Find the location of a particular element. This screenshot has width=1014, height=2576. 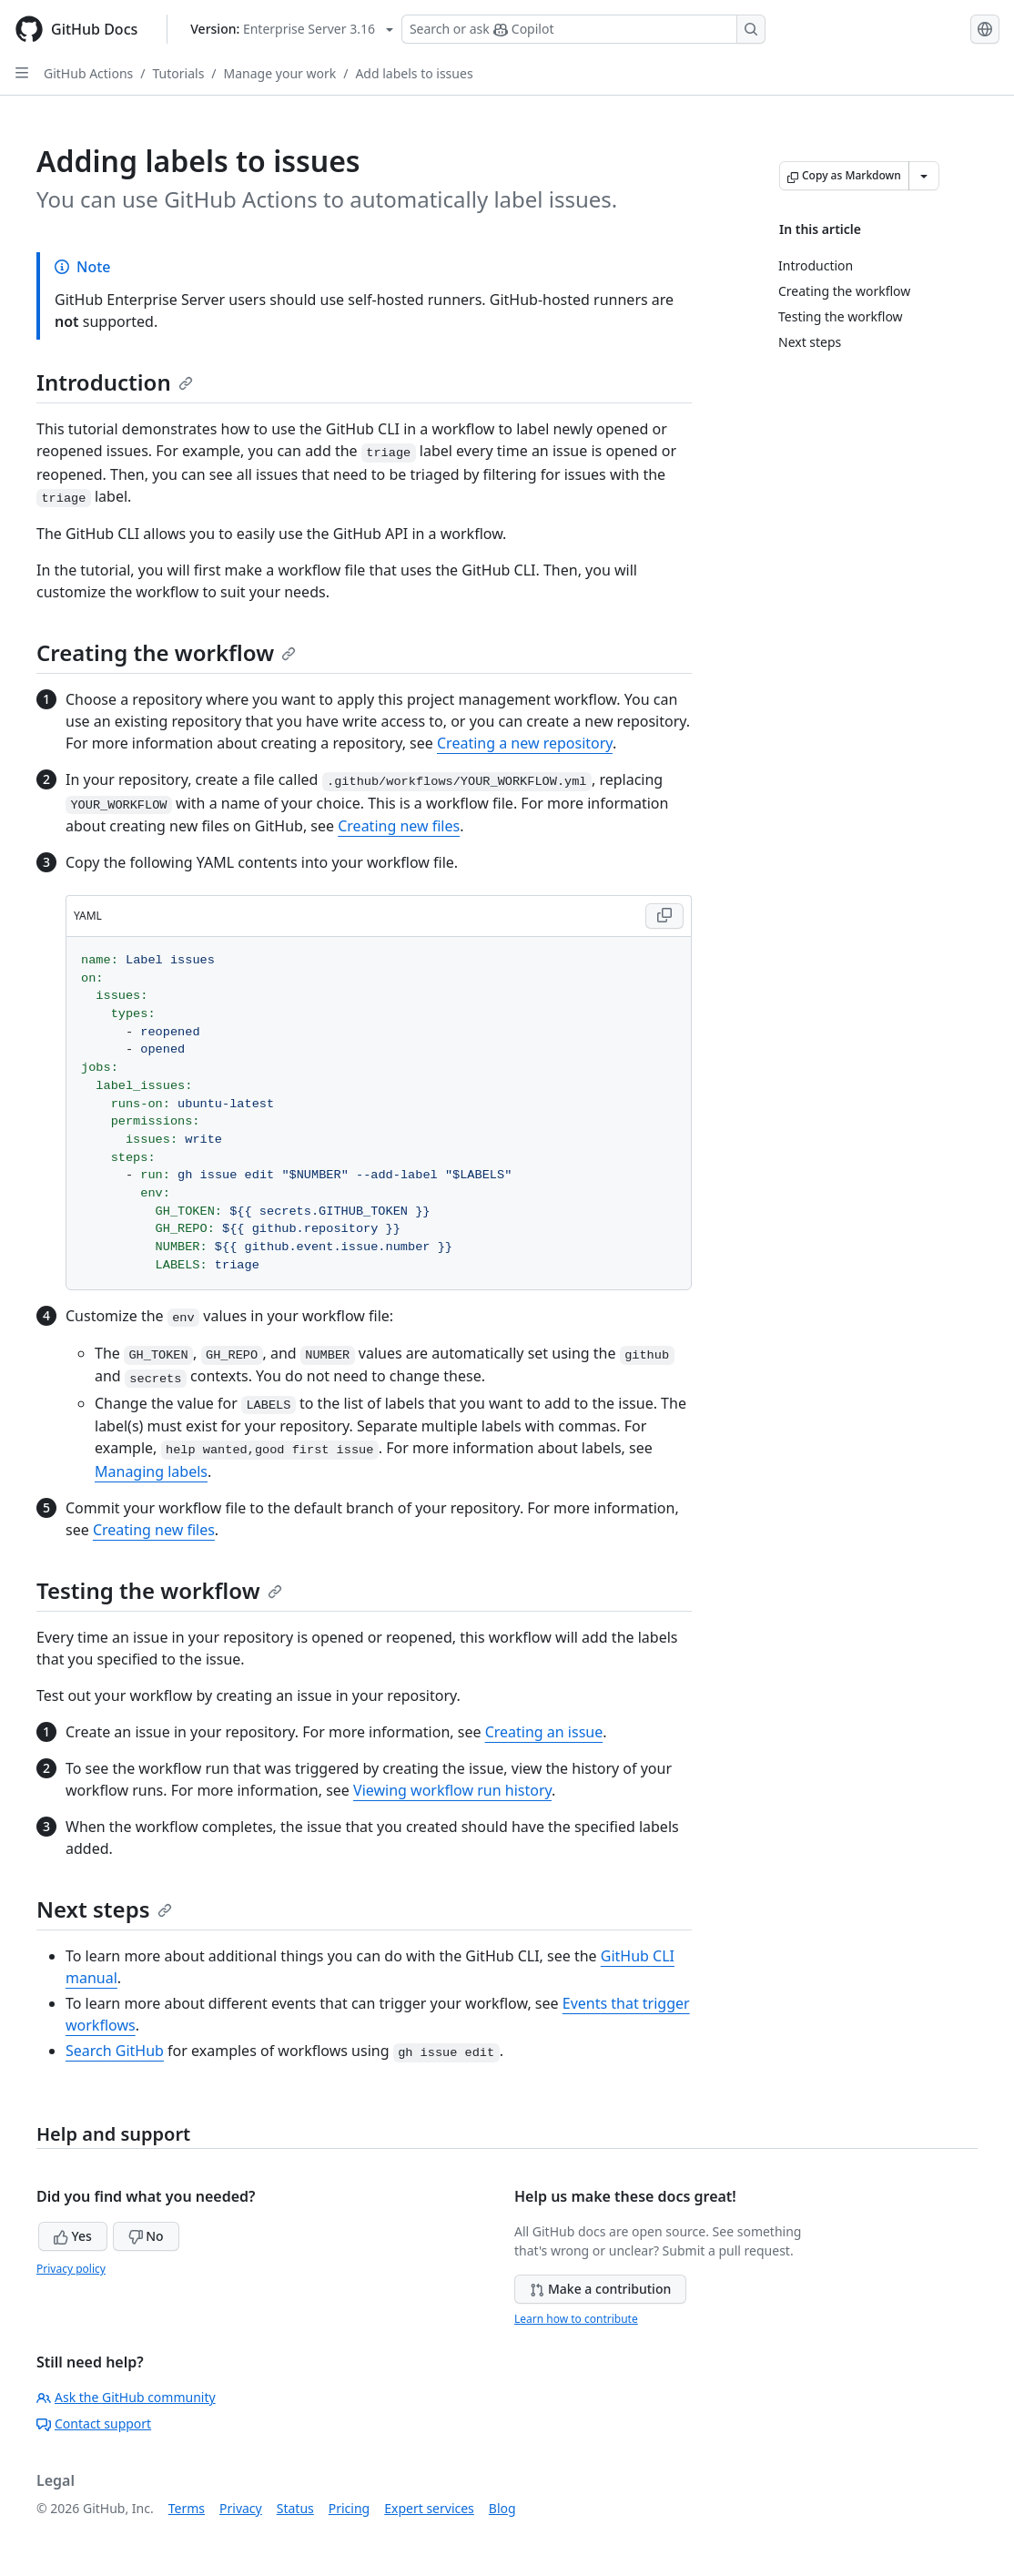

Manage your work is located at coordinates (280, 73).